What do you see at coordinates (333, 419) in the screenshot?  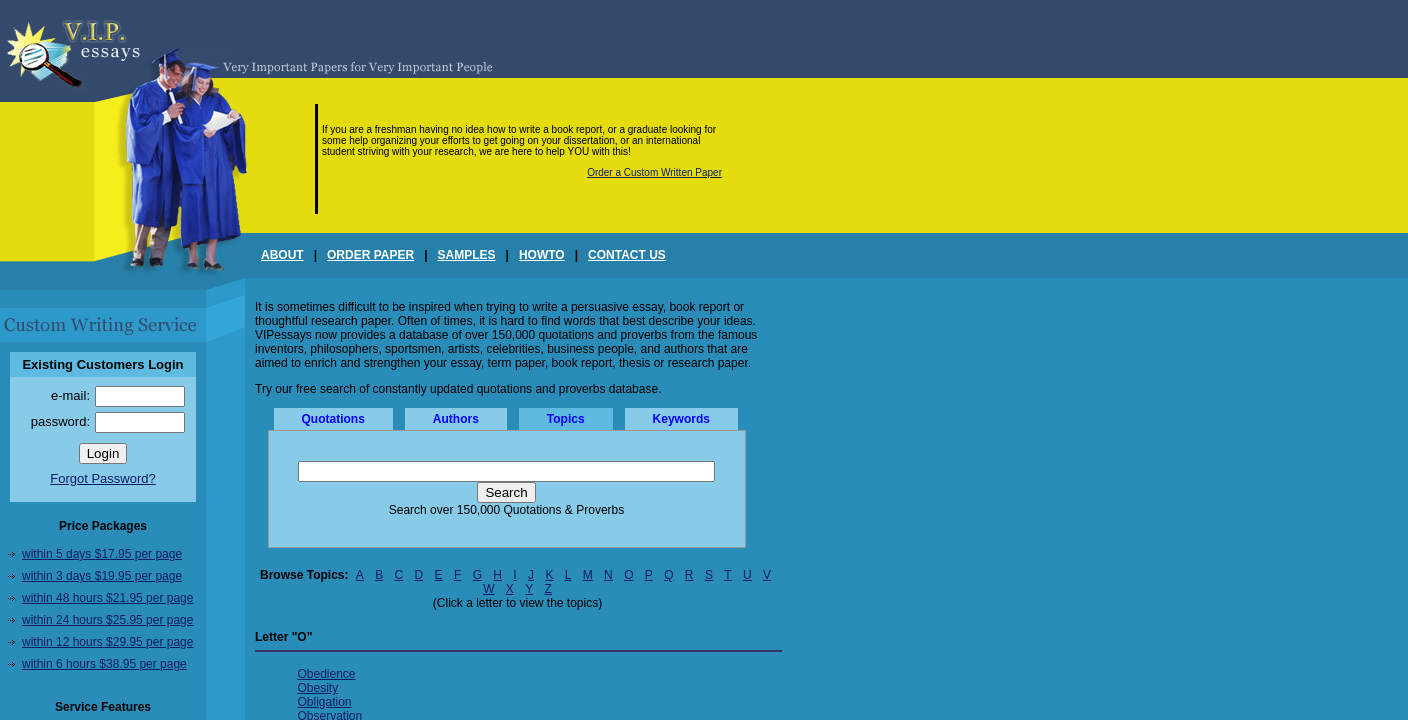 I see `Quotations` at bounding box center [333, 419].